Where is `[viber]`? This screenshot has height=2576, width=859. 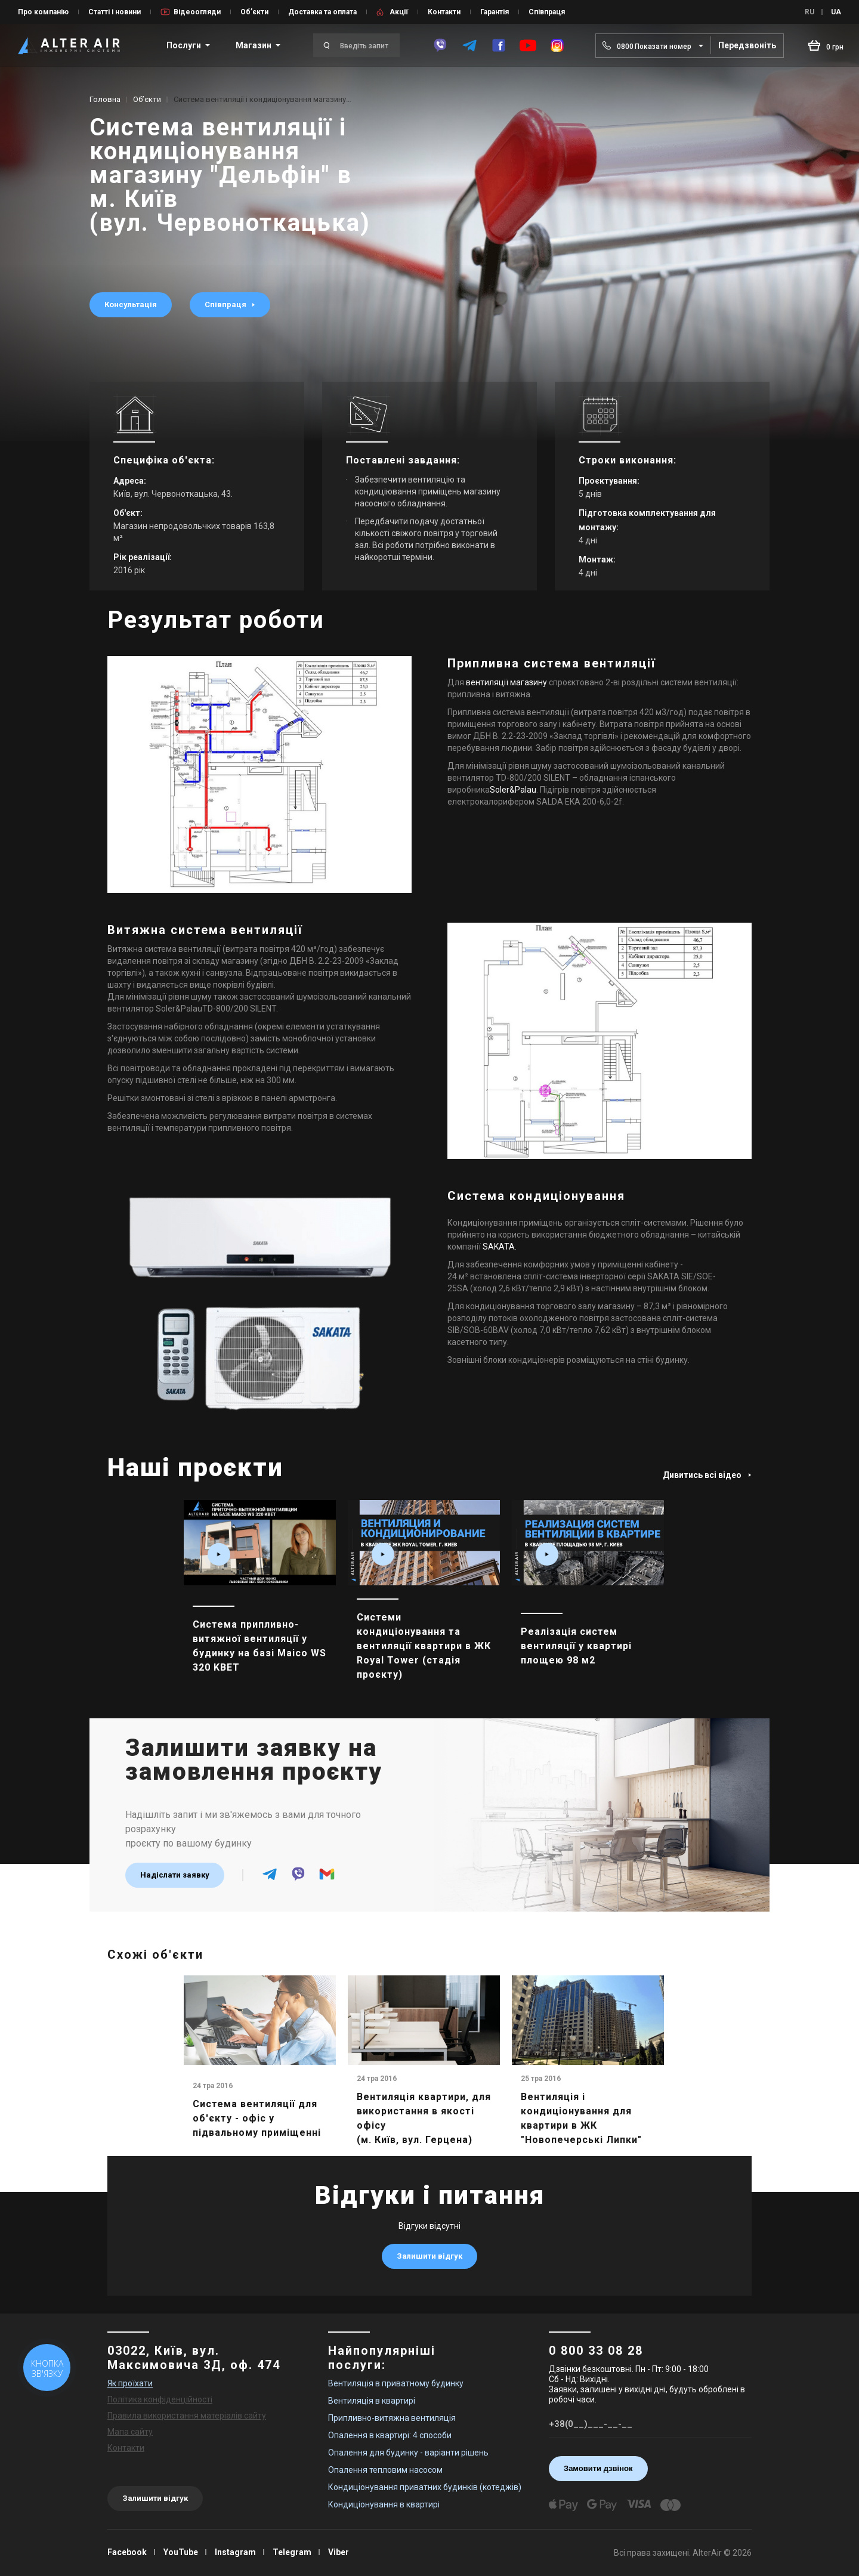
[viber] is located at coordinates (440, 45).